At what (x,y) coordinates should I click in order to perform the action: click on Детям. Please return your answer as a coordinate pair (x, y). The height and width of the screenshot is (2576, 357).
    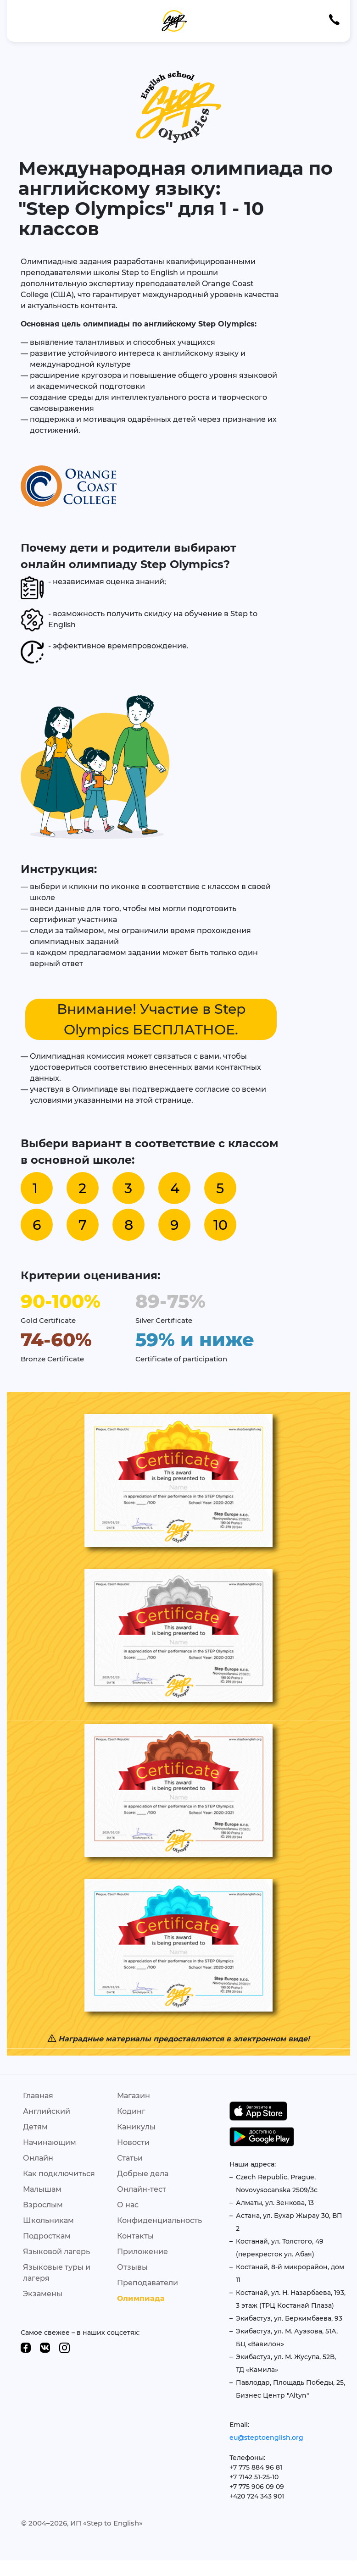
    Looking at the image, I should click on (35, 2127).